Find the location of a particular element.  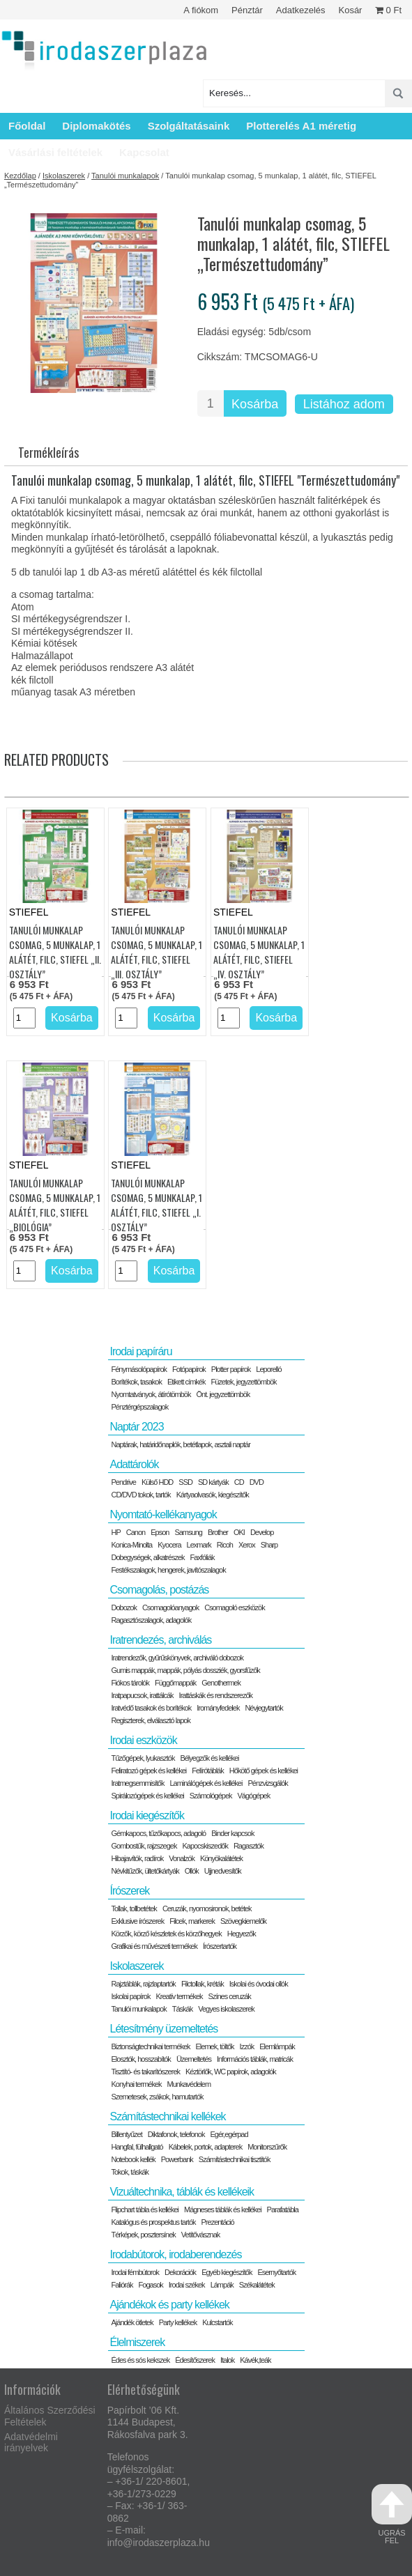

Fogasok is located at coordinates (151, 2285).